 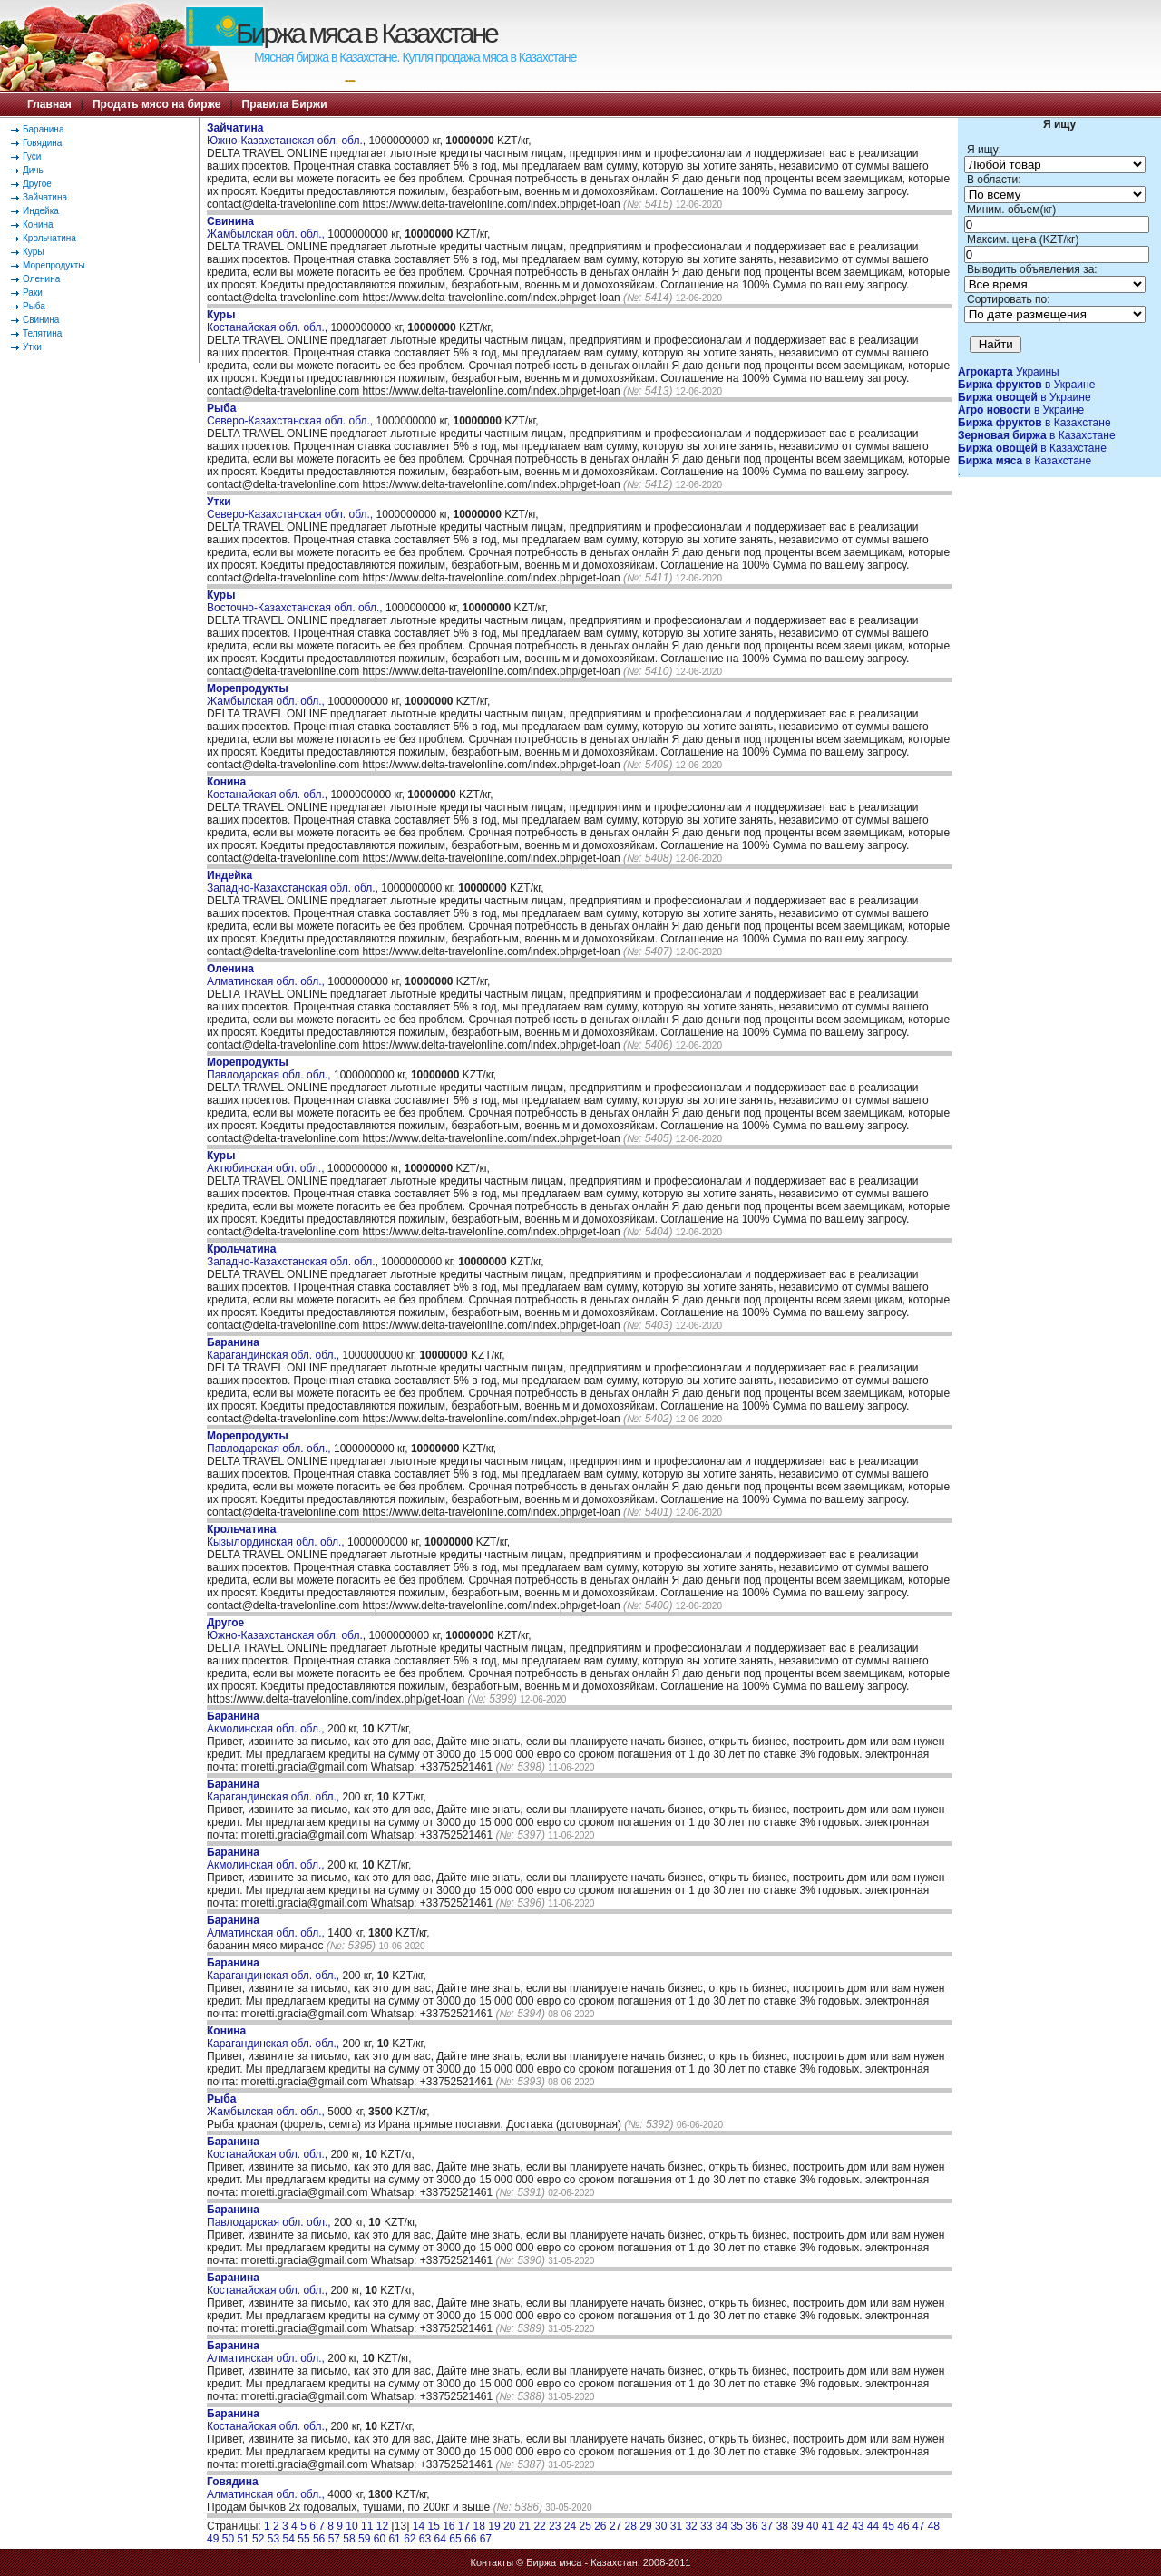 I want to click on Костанайская обл. обл.,, so click(x=268, y=321).